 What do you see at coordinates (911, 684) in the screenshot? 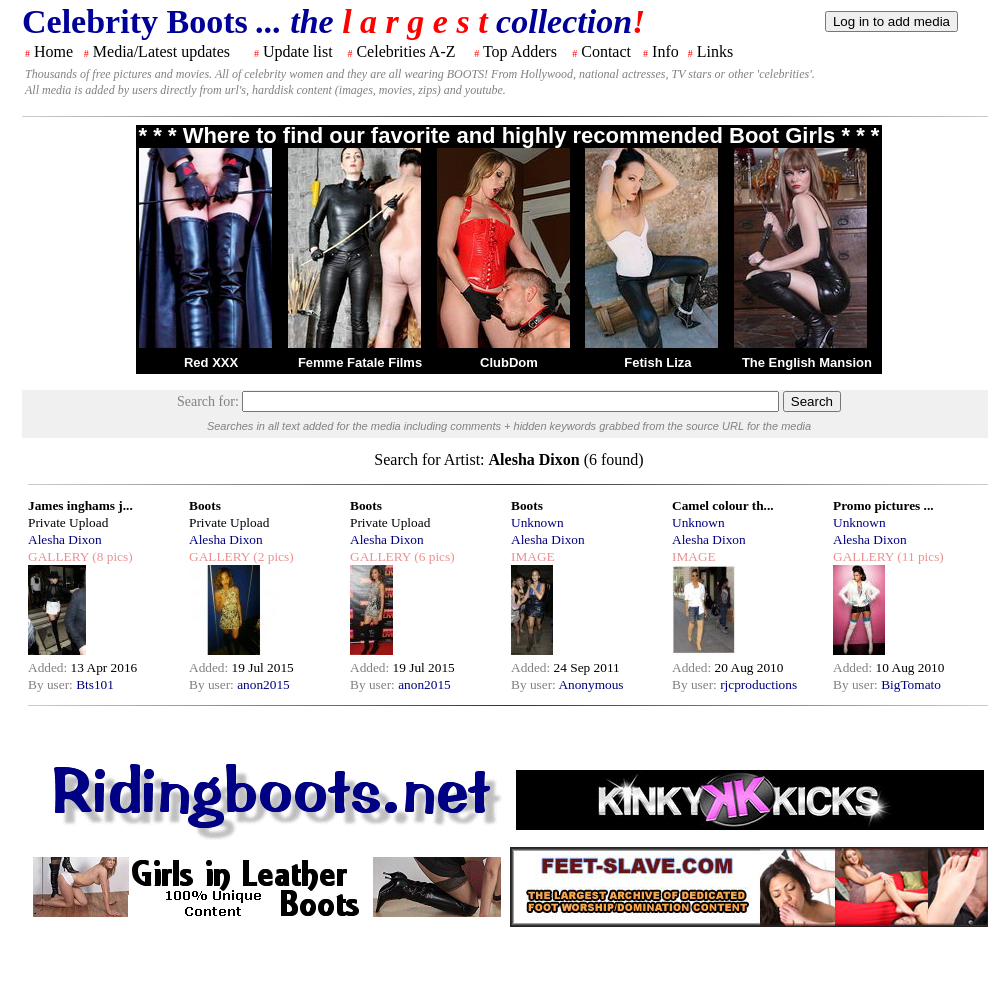
I see `BigTomato` at bounding box center [911, 684].